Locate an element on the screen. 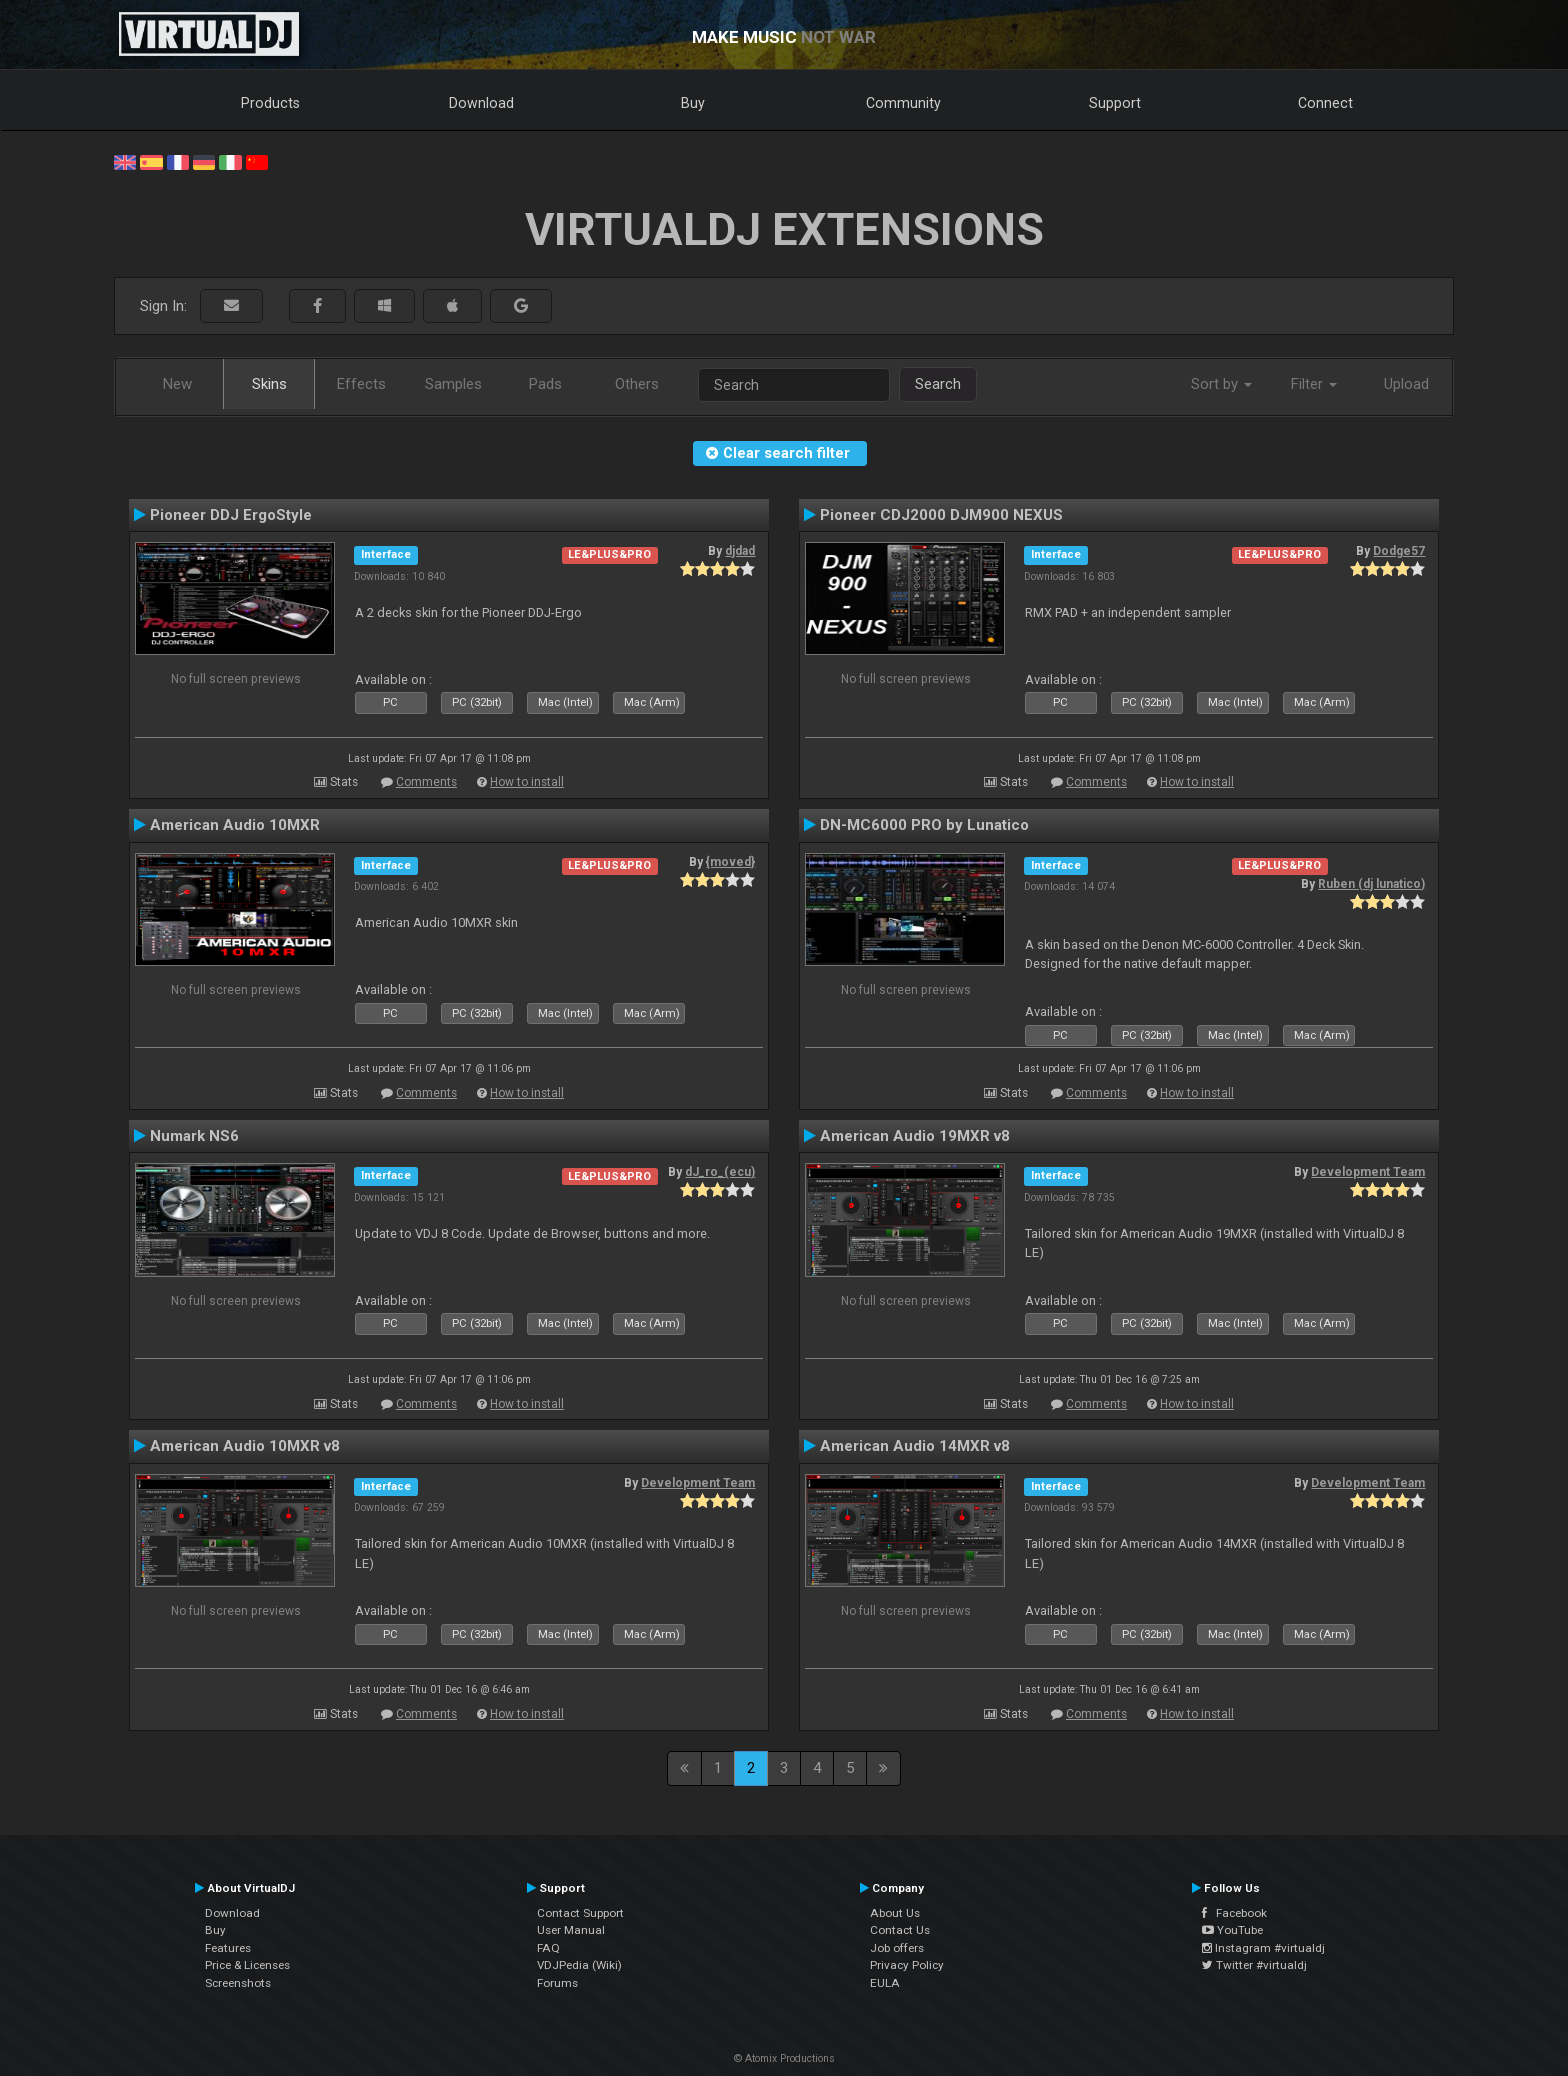  Samples is located at coordinates (453, 384).